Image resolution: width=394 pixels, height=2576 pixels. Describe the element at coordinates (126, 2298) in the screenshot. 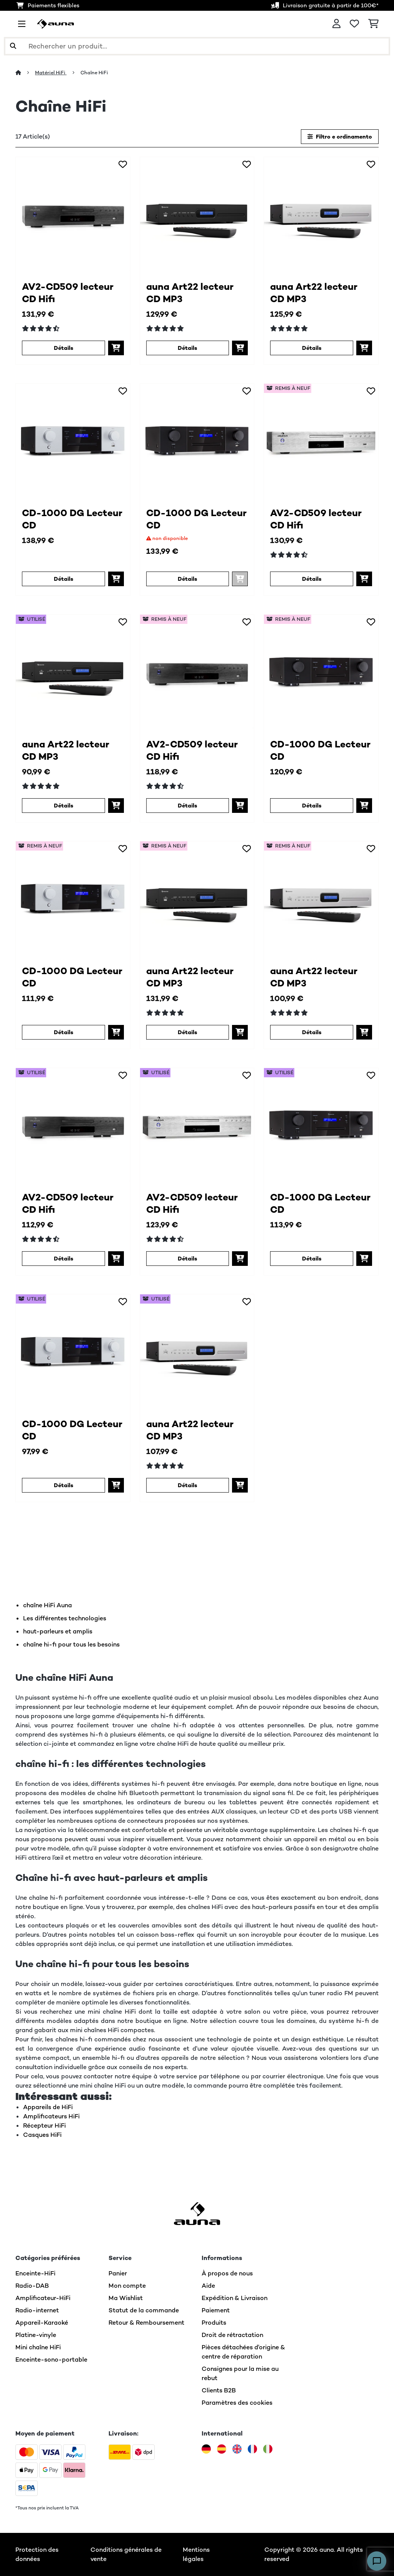

I see `Ma Wishlist` at that location.